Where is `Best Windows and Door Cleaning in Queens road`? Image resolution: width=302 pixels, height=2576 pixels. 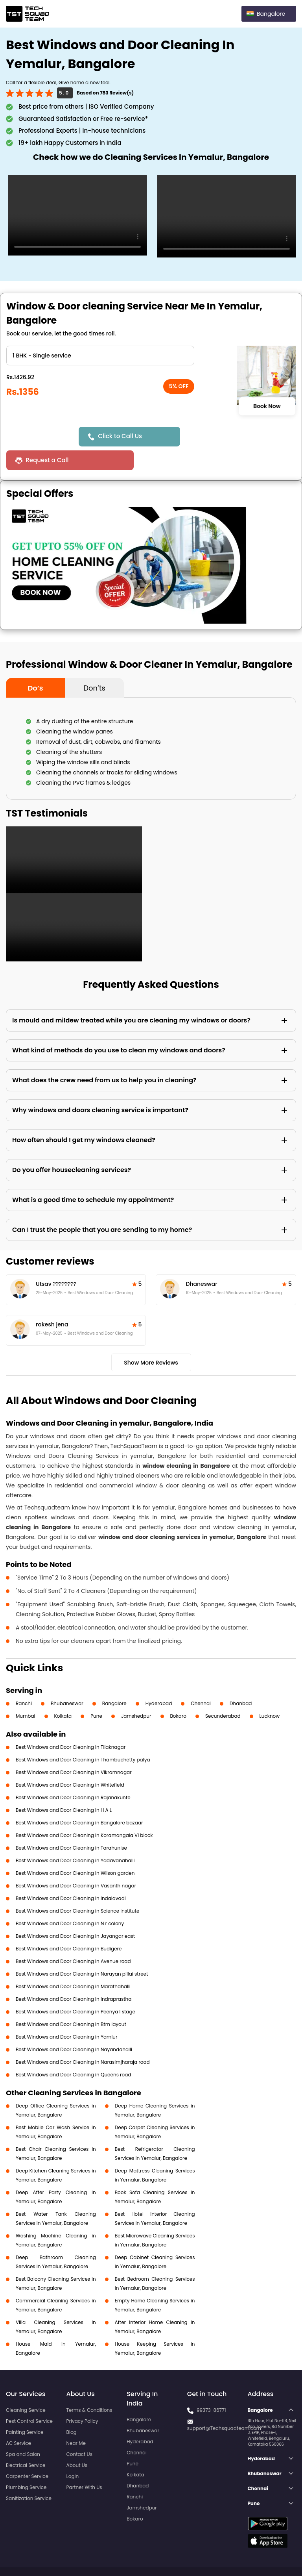 Best Windows and Door Cleaning in Queens road is located at coordinates (73, 2051).